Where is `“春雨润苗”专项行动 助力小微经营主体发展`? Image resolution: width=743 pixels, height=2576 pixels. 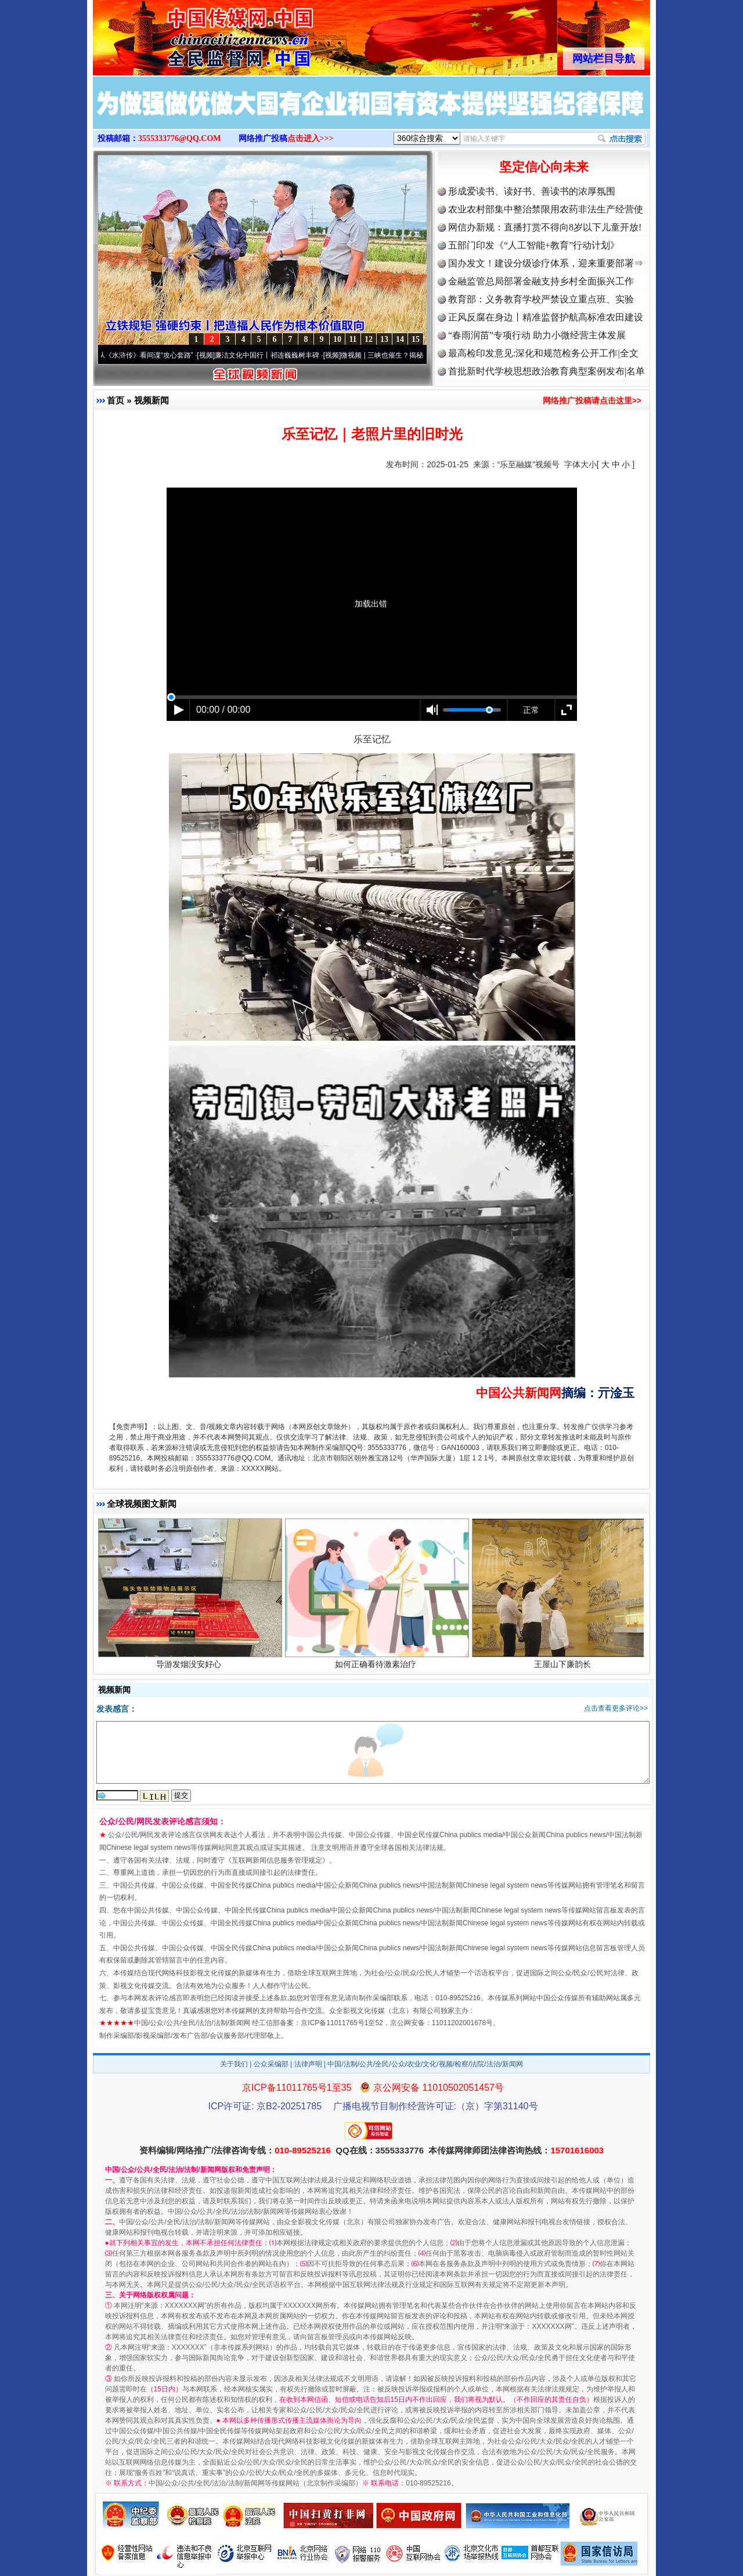 “春雨润苗”专项行动 助力小微经营主体发展 is located at coordinates (537, 335).